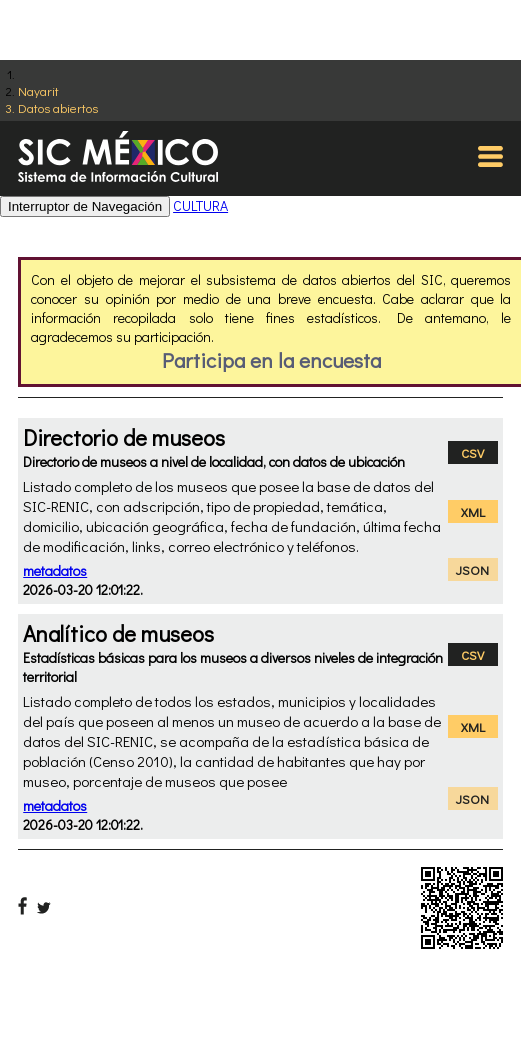 This screenshot has height=1058, width=521. Describe the element at coordinates (472, 452) in the screenshot. I see `CSV` at that location.